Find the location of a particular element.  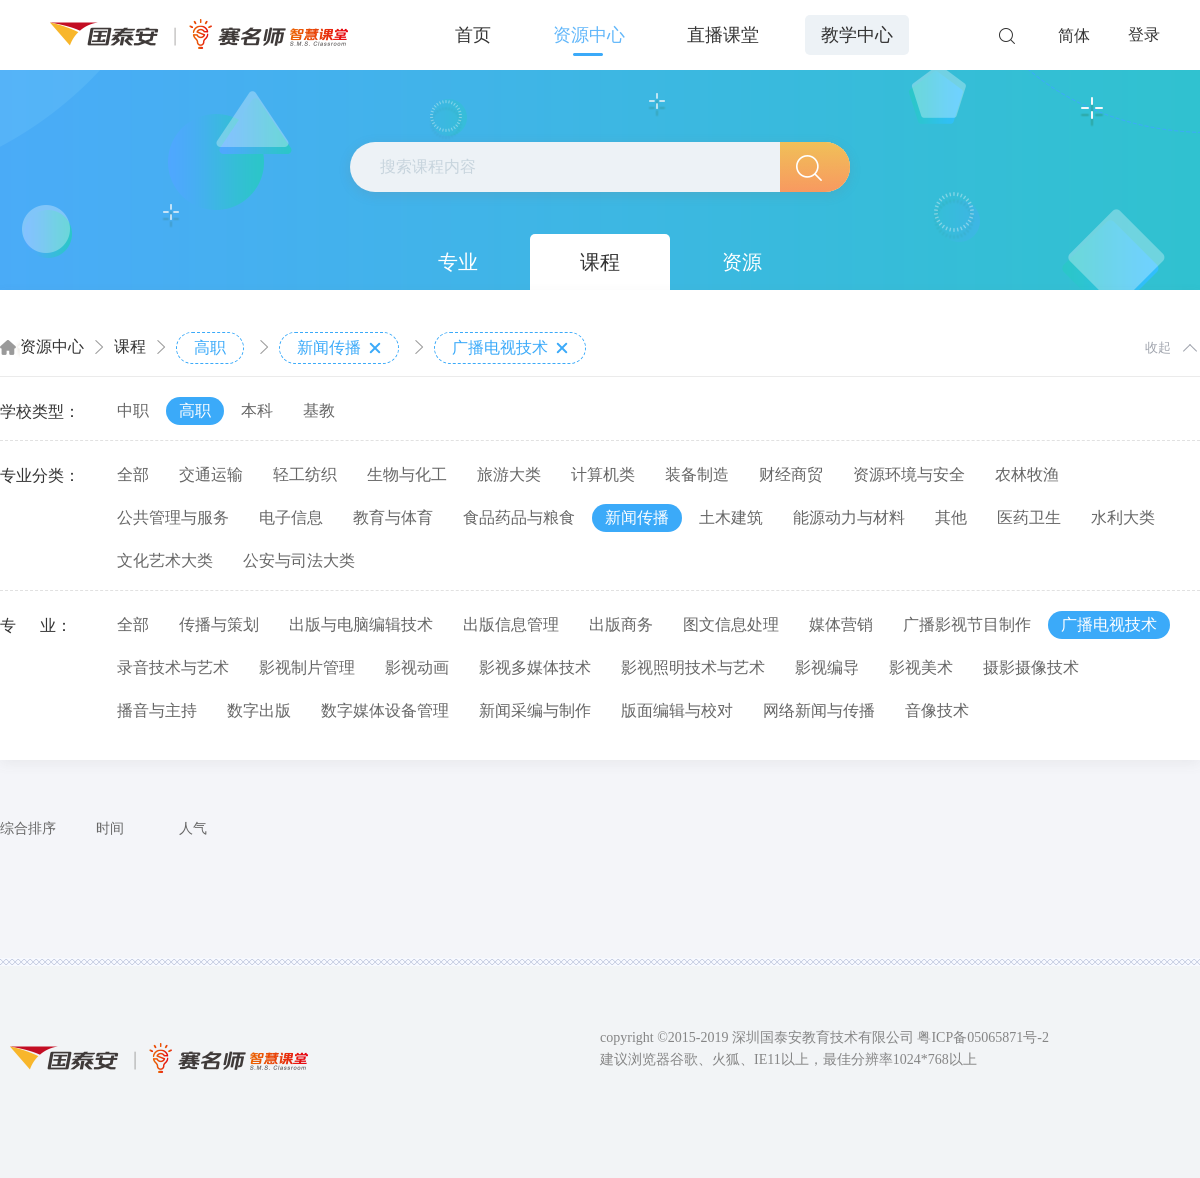

网络新闻与传播 is located at coordinates (819, 710).